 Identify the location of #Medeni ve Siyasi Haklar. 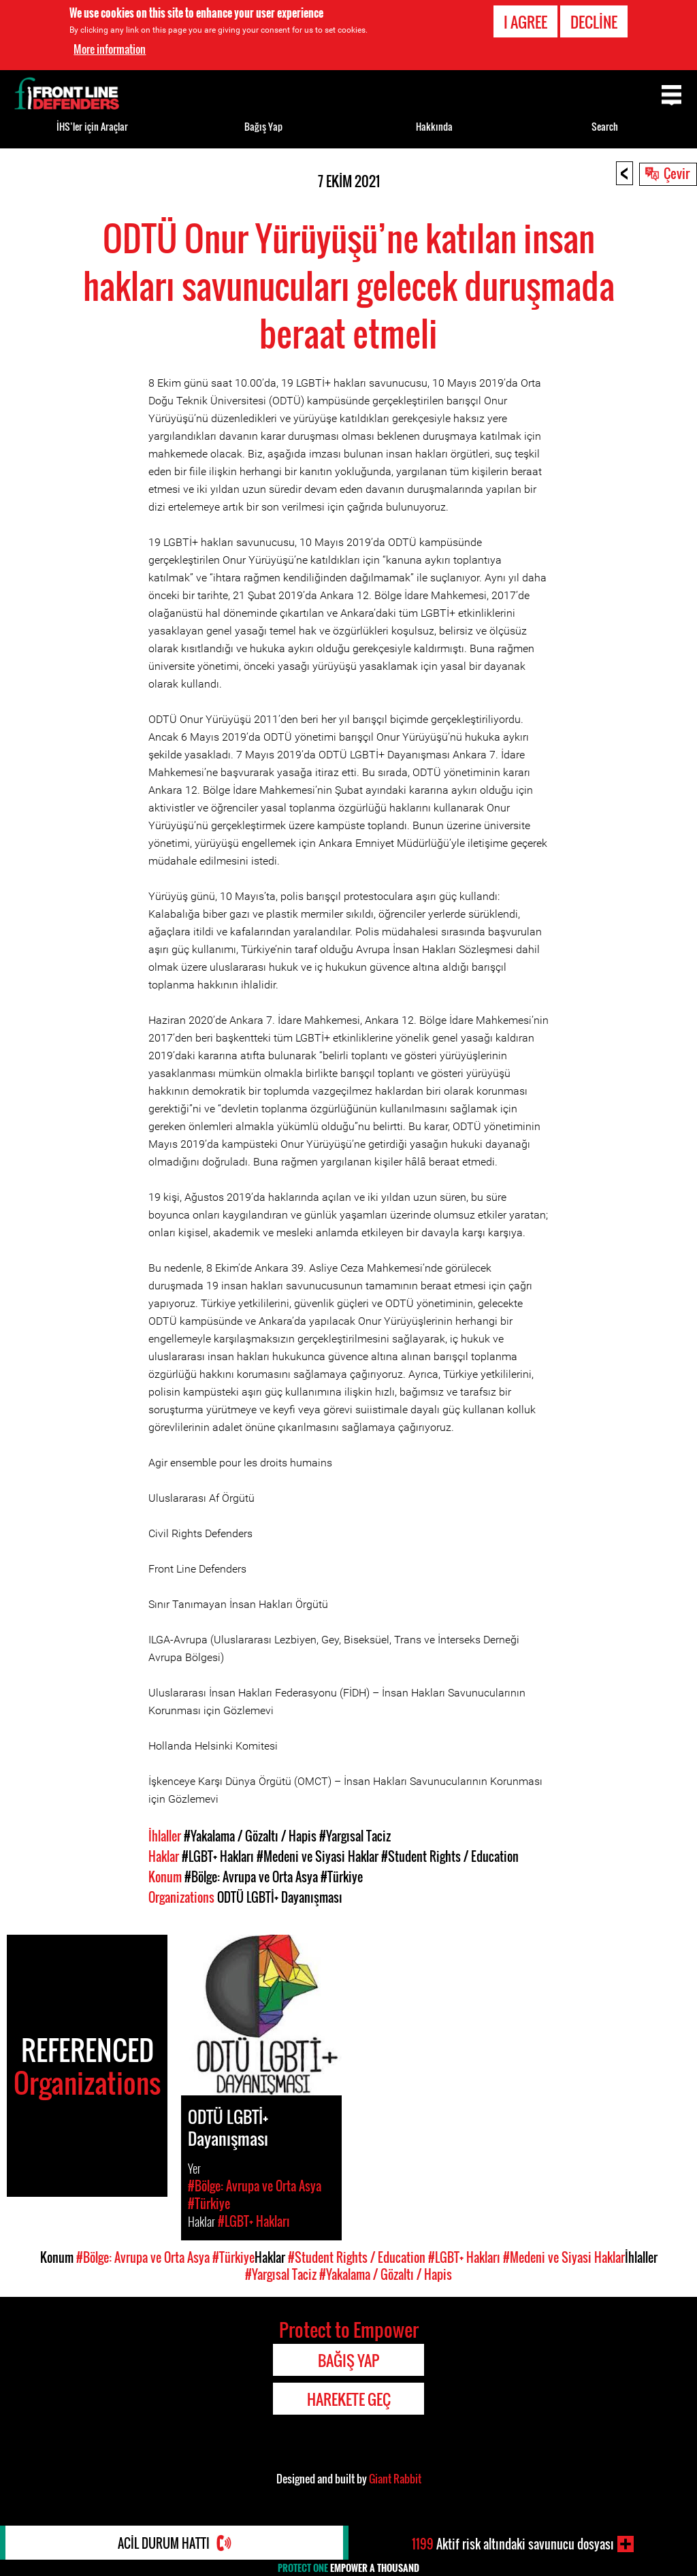
(317, 1856).